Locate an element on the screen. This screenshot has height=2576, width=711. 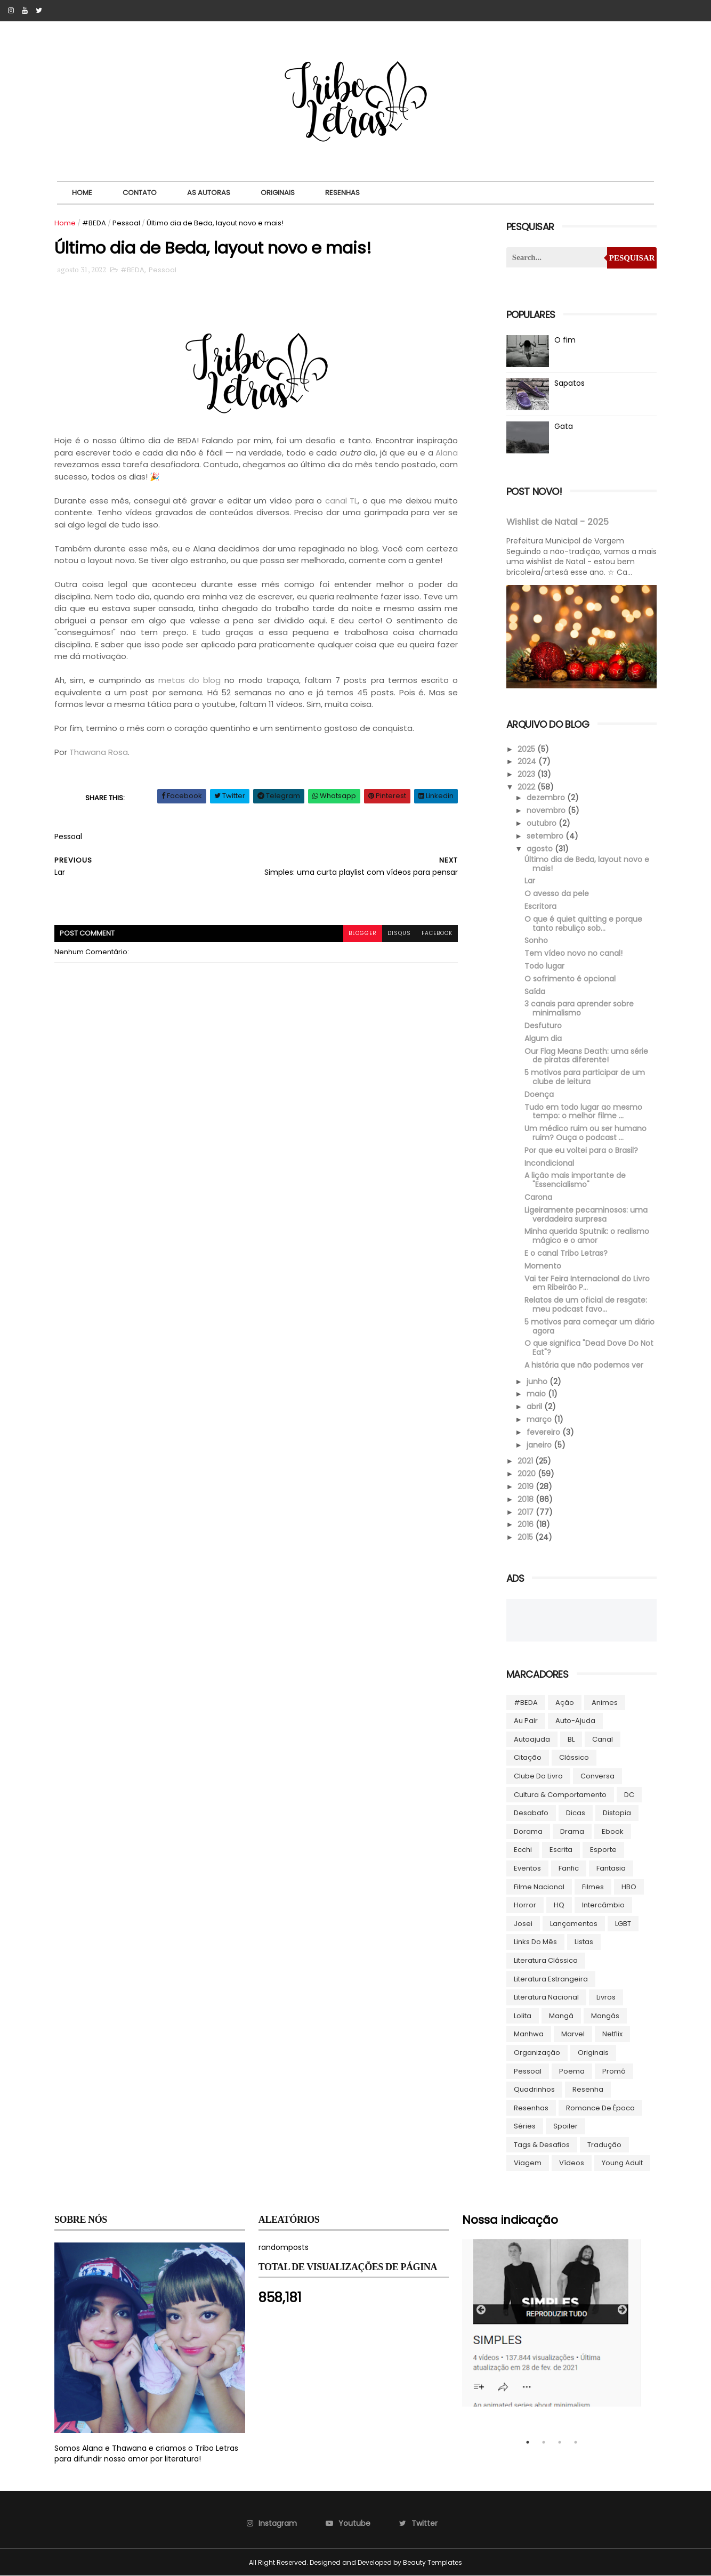
O que significa "Dead Dove Do Not Eat"? is located at coordinates (588, 1348).